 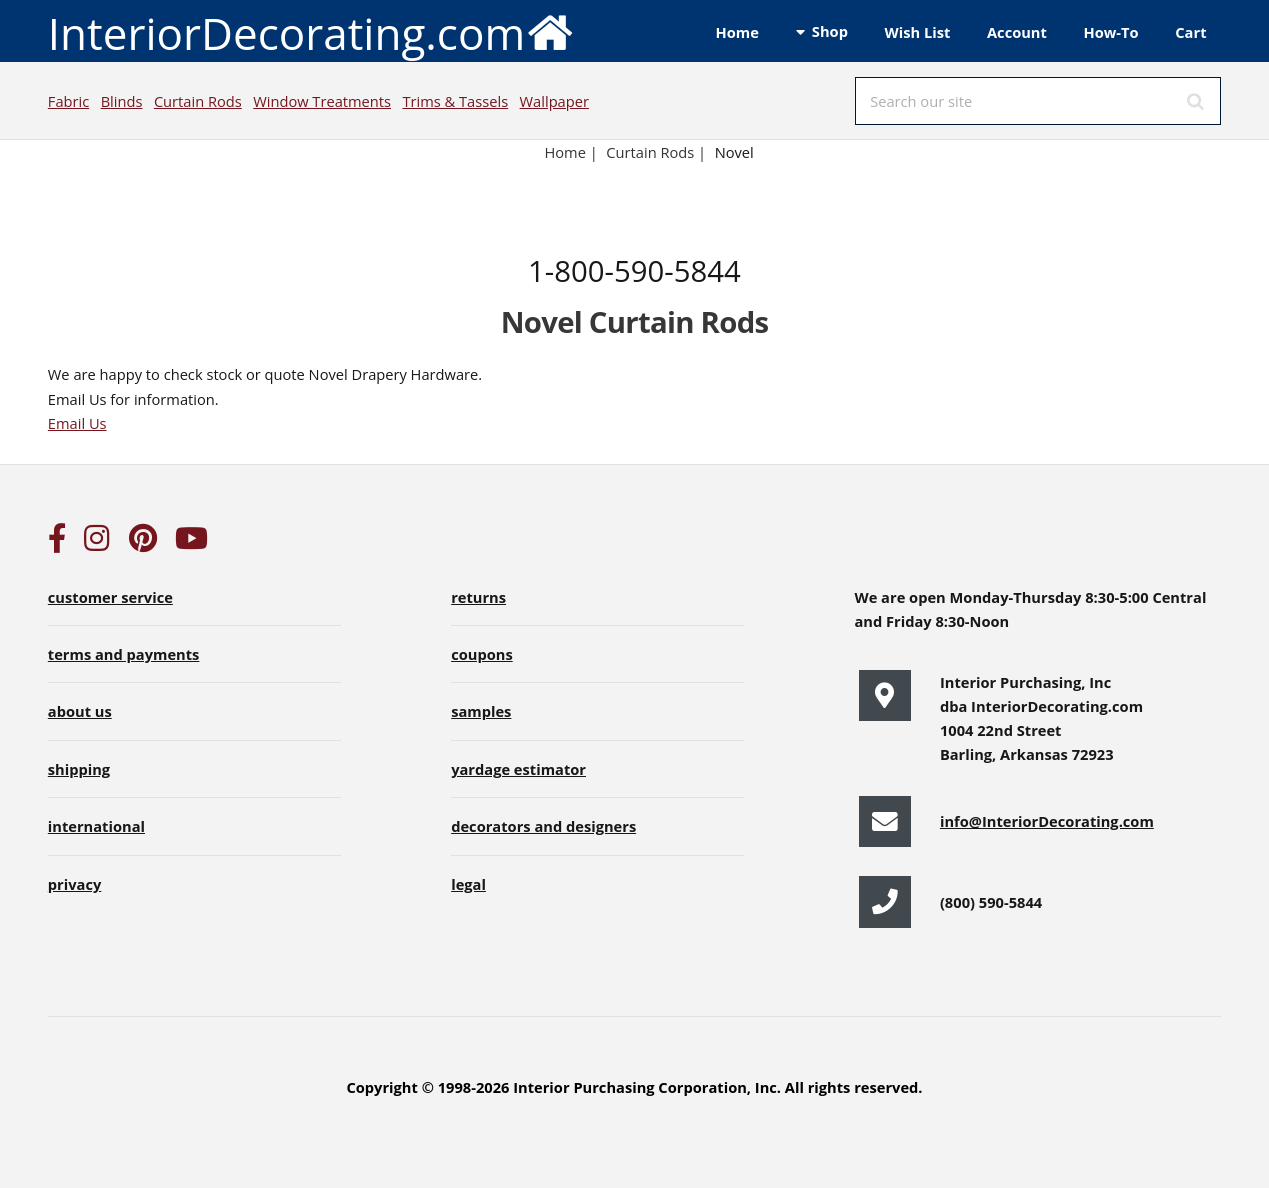 I want to click on Wish List, so click(x=918, y=32).